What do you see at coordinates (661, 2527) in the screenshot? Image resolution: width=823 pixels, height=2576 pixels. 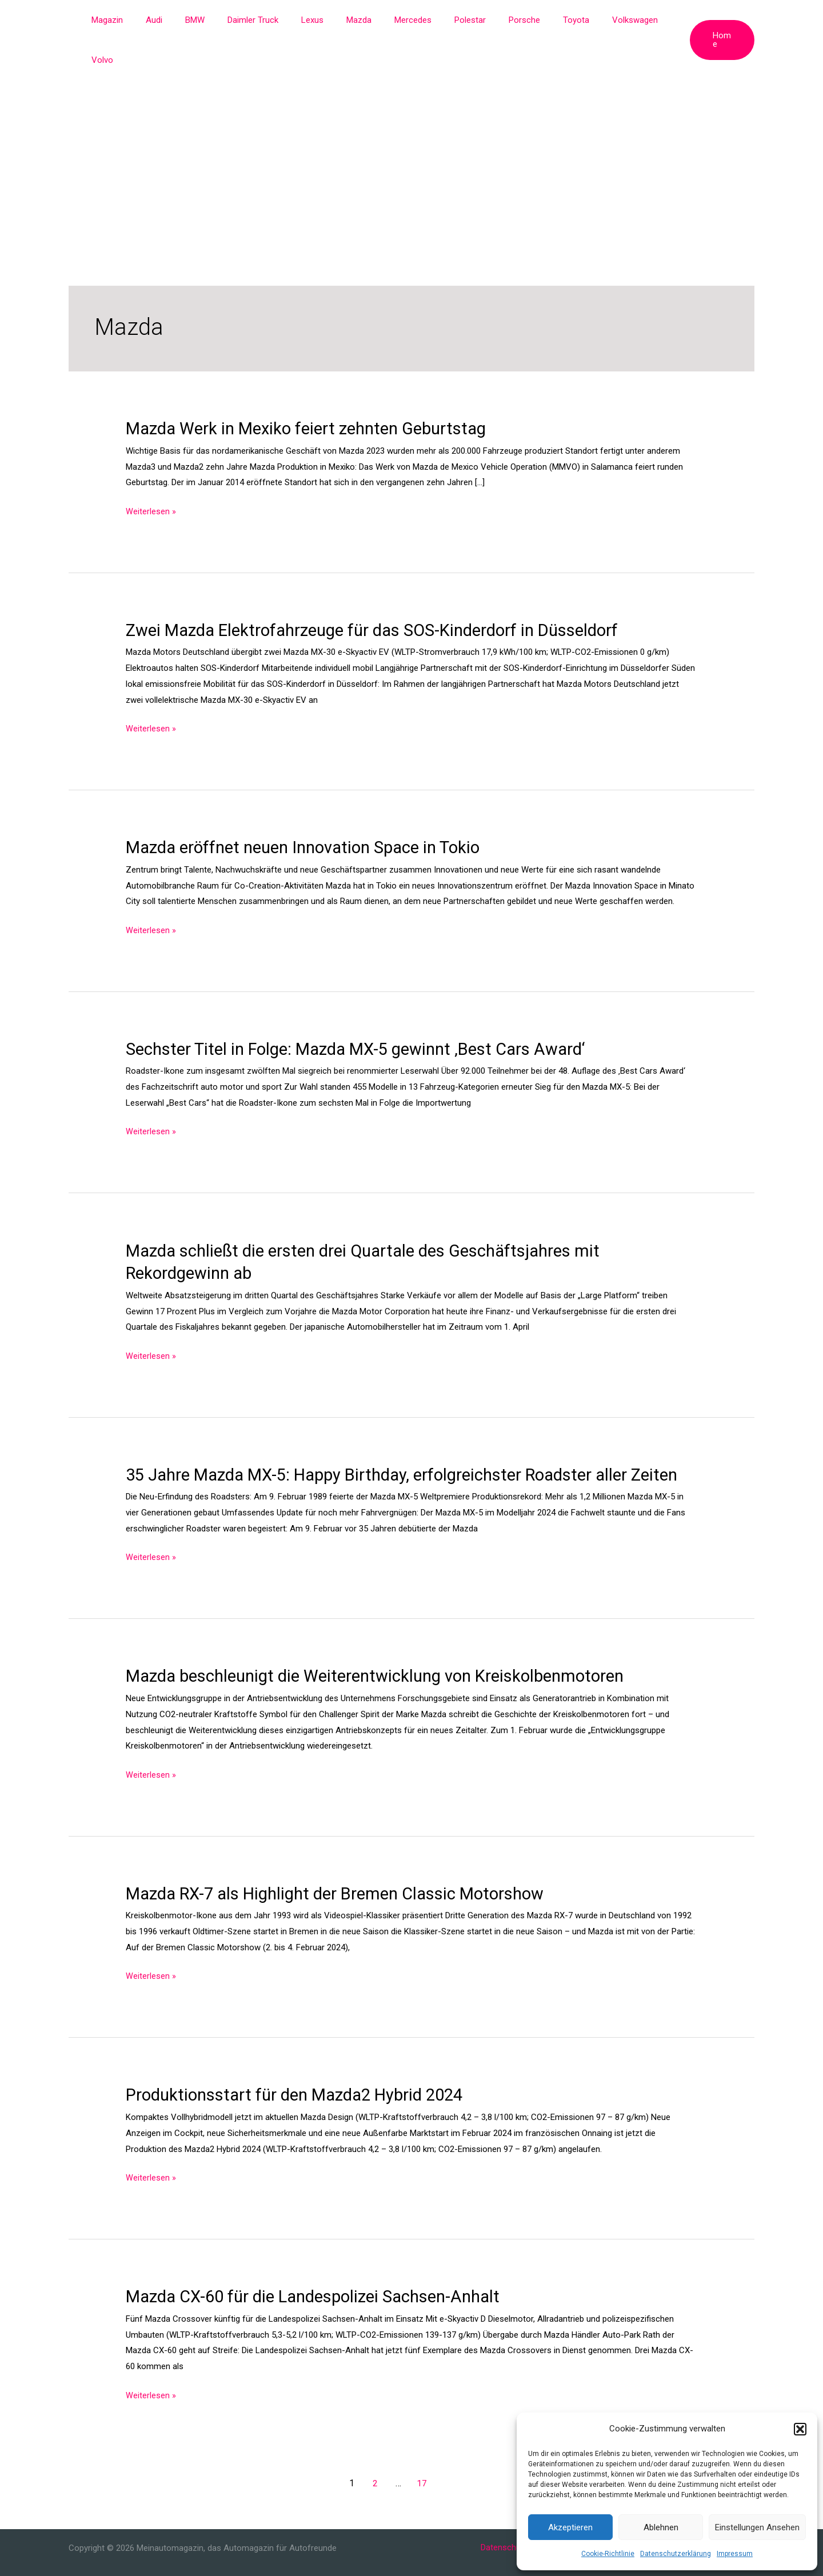 I see `Ablehnen` at bounding box center [661, 2527].